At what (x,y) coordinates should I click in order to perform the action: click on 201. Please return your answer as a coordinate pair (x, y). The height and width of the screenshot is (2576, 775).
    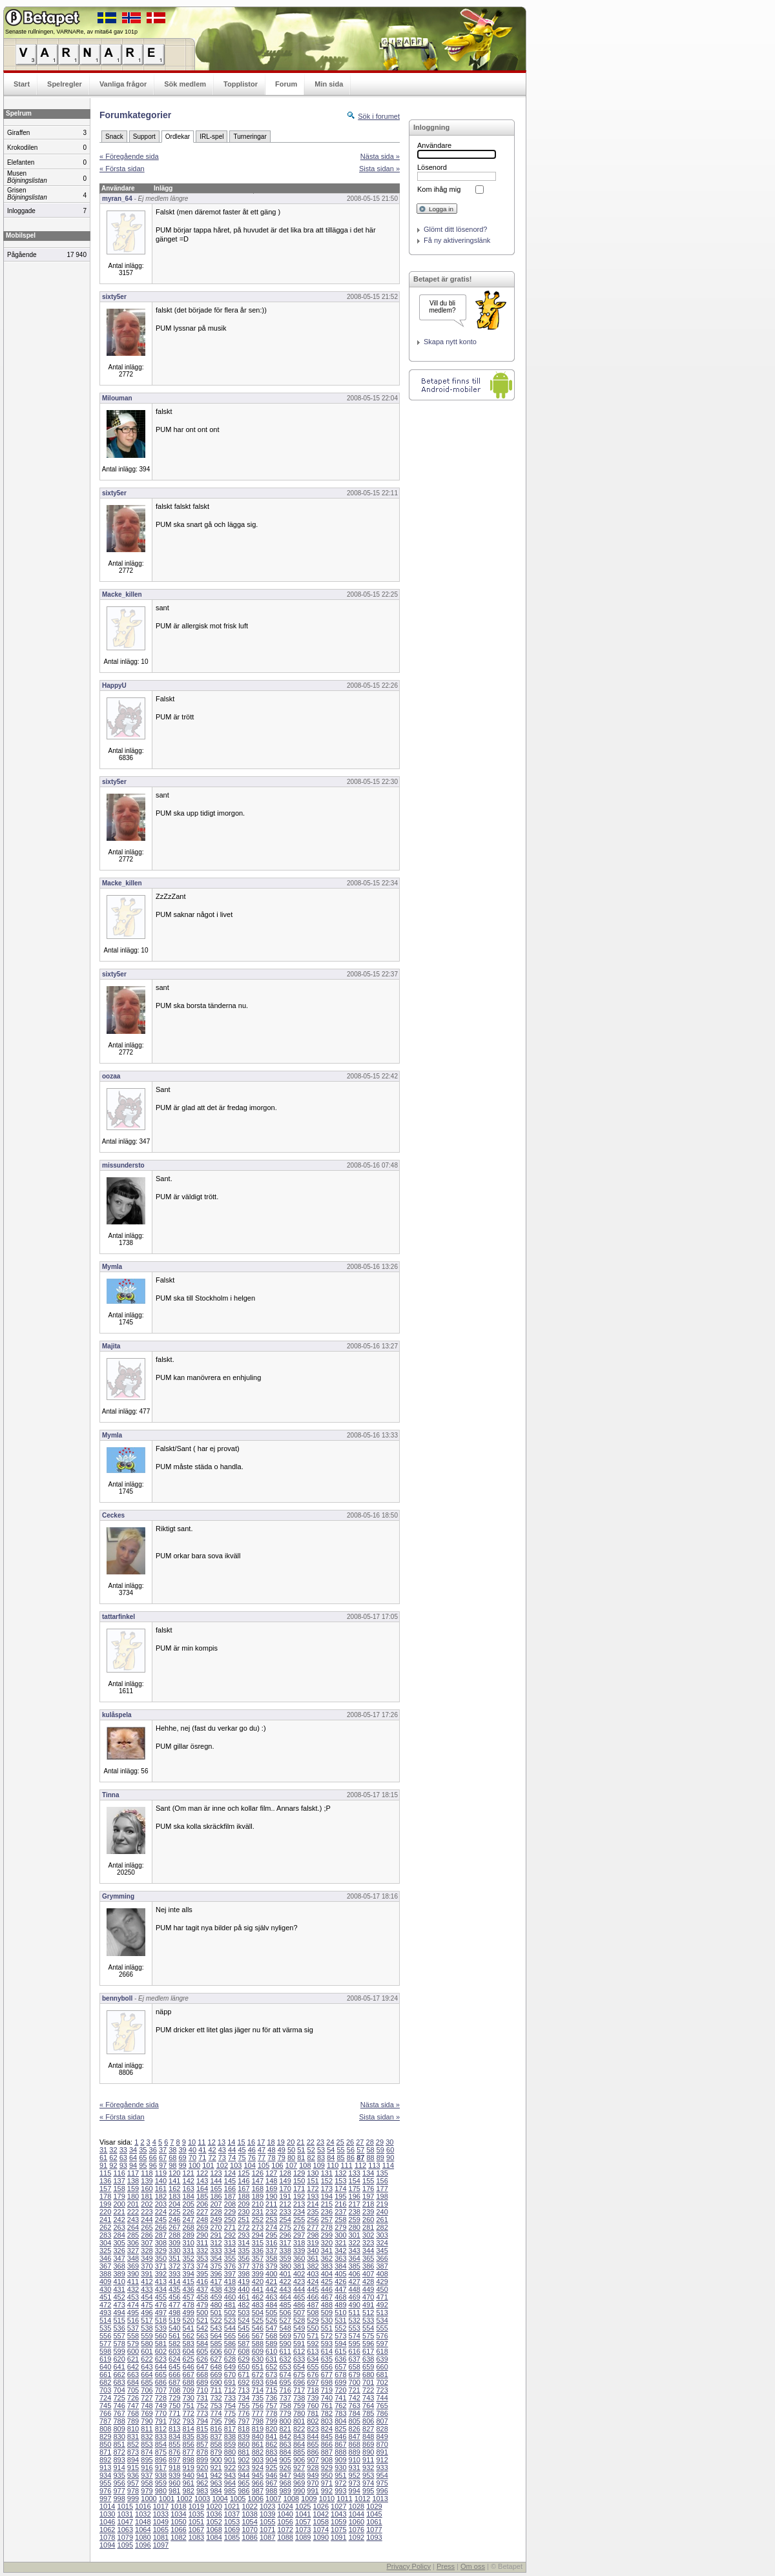
    Looking at the image, I should click on (133, 2204).